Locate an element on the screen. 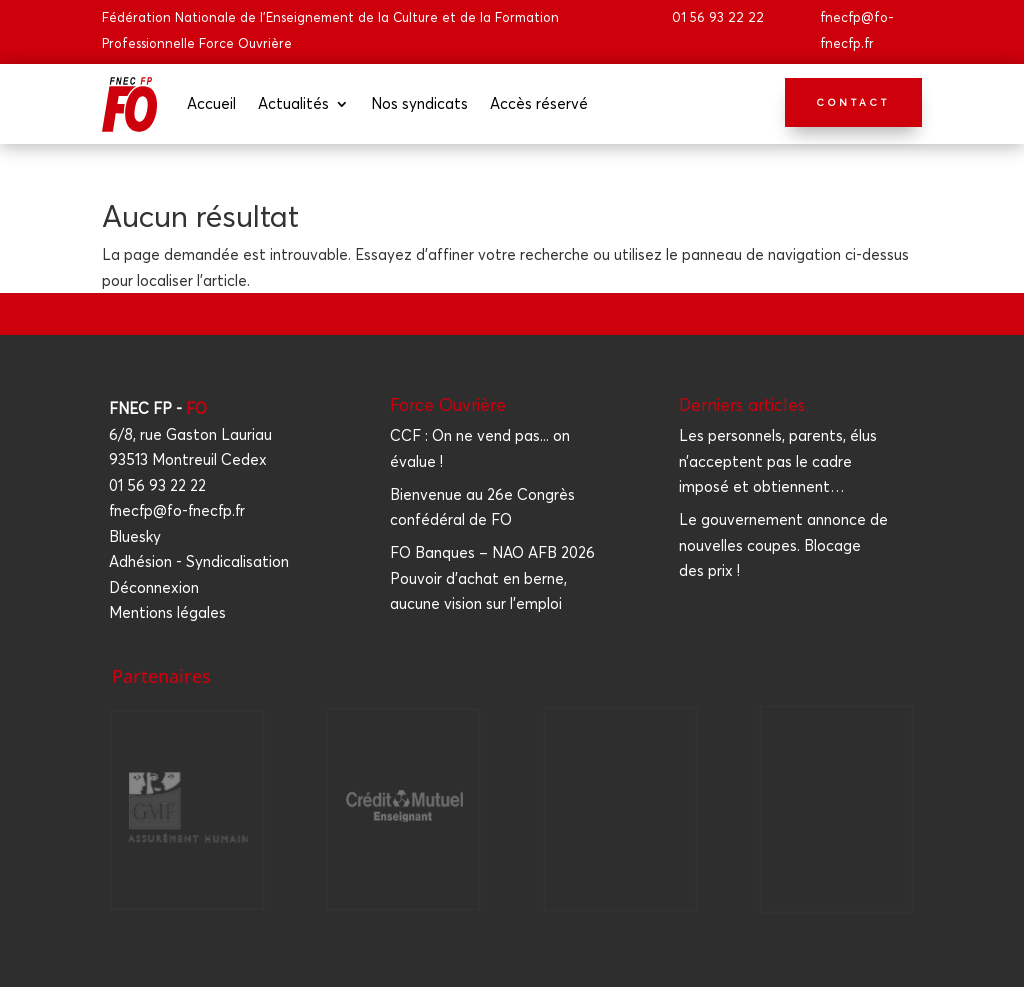 This screenshot has height=987, width=1024. Les per­son­nels, parents, élus n’acceptent pas le cadre impo­sé et obtiennent… is located at coordinates (778, 461).